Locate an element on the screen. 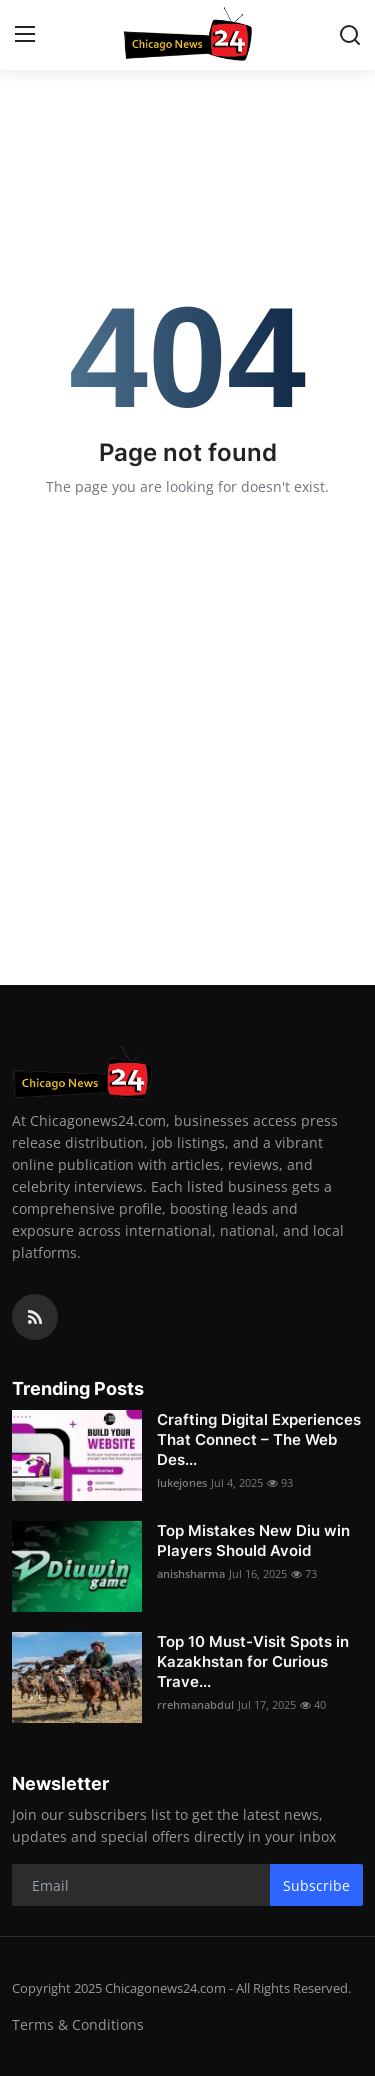 Image resolution: width=375 pixels, height=2076 pixels. Terms & Conditions is located at coordinates (78, 2024).